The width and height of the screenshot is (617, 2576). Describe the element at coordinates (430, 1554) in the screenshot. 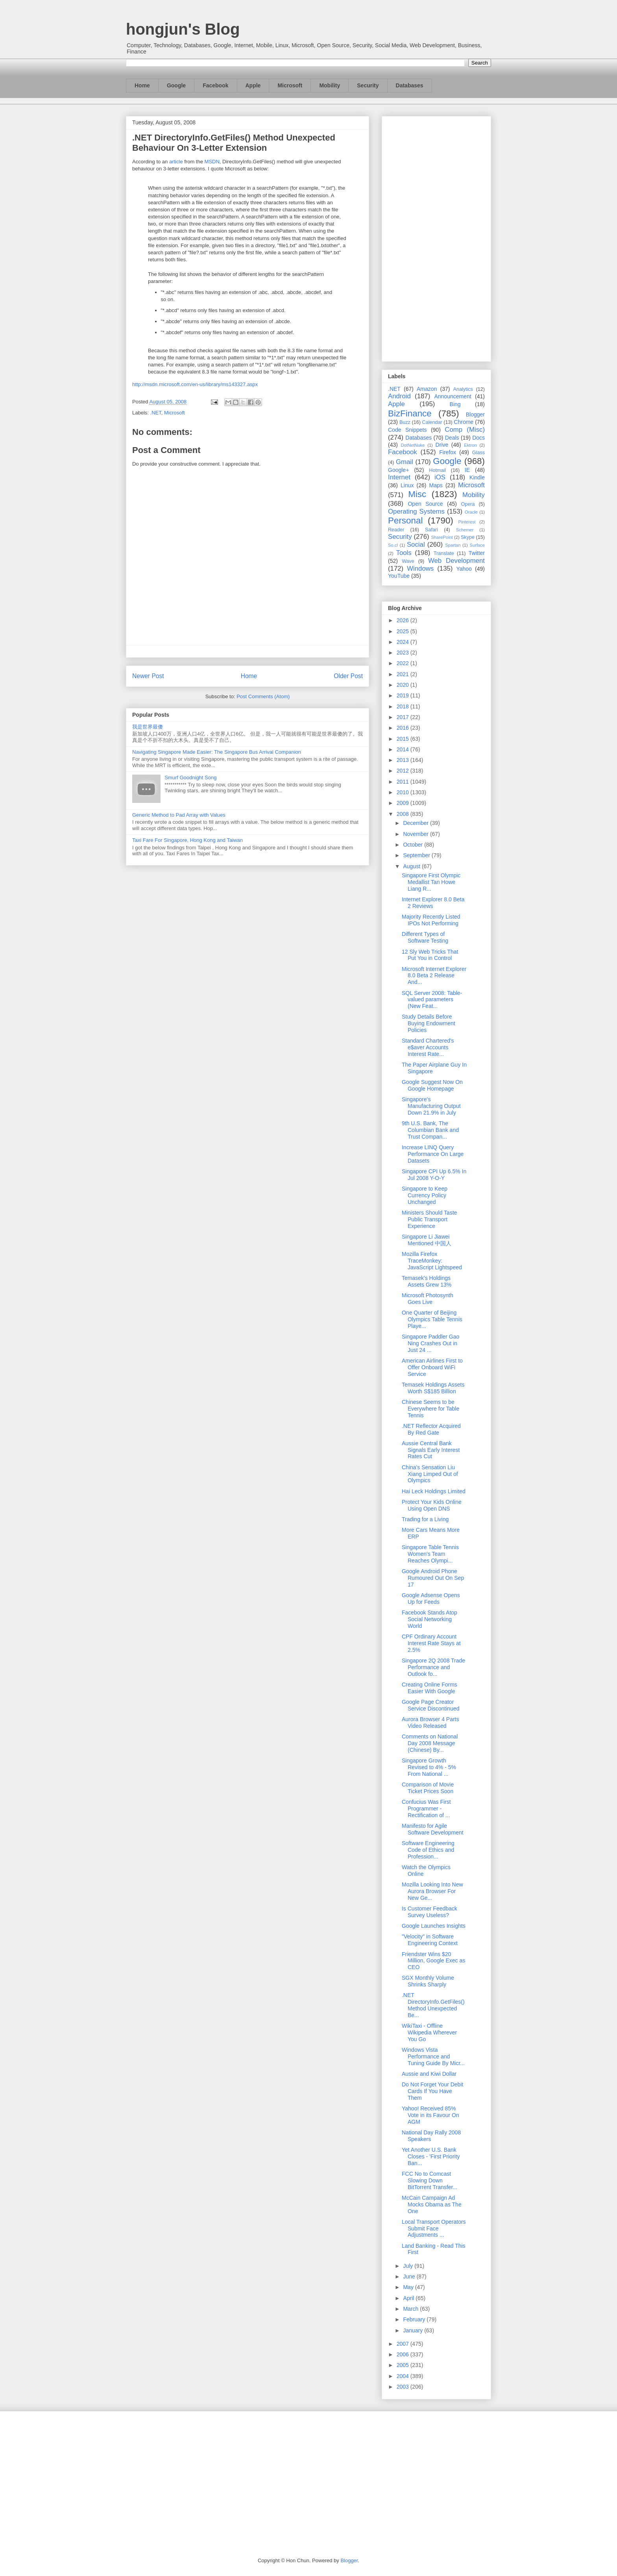

I see `Singapore Table Tennis Women's Team Reaches Olympi...` at that location.